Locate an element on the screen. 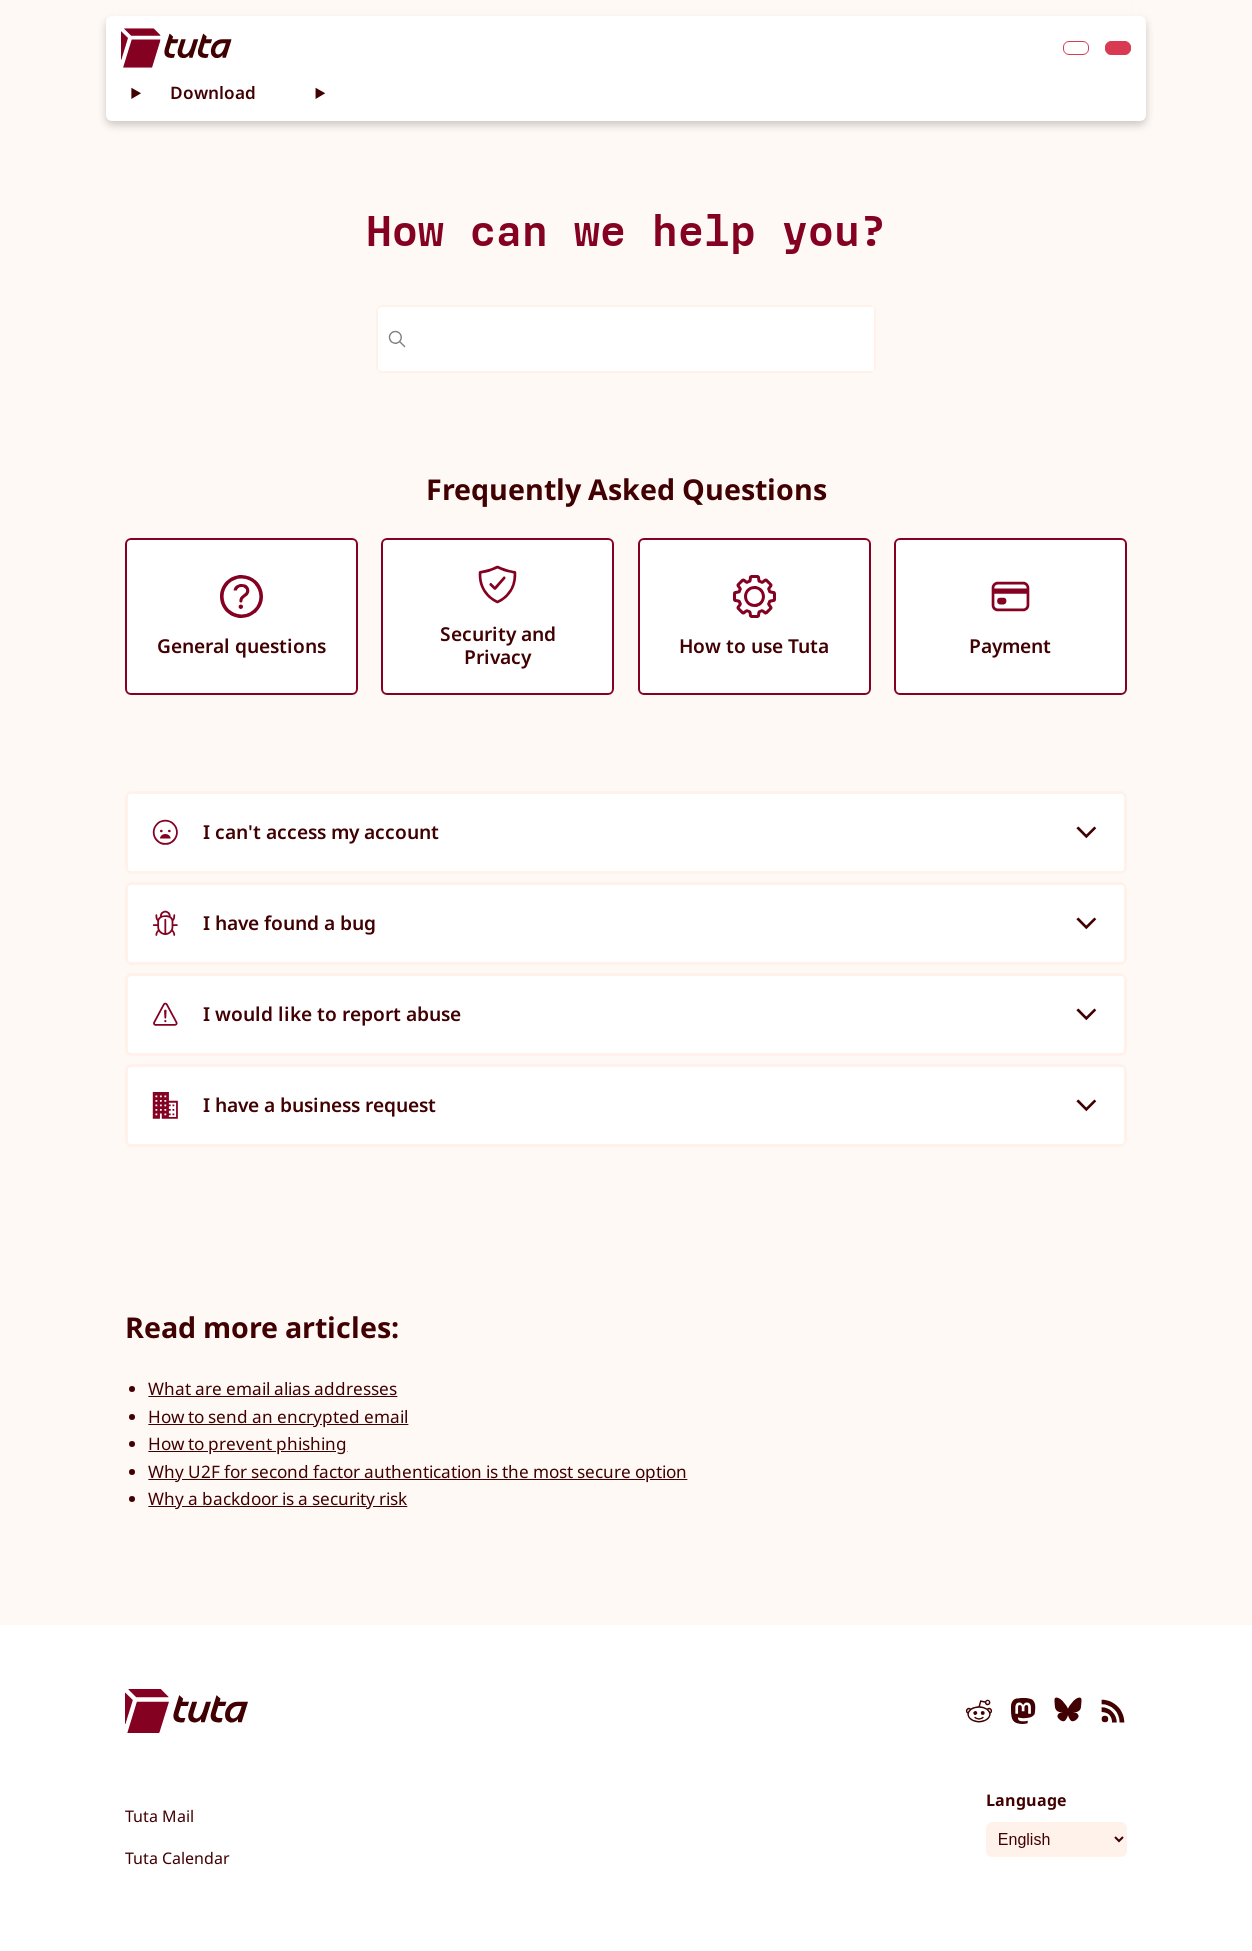  Why U2F for second factor authentication is the most secure option is located at coordinates (417, 1471).